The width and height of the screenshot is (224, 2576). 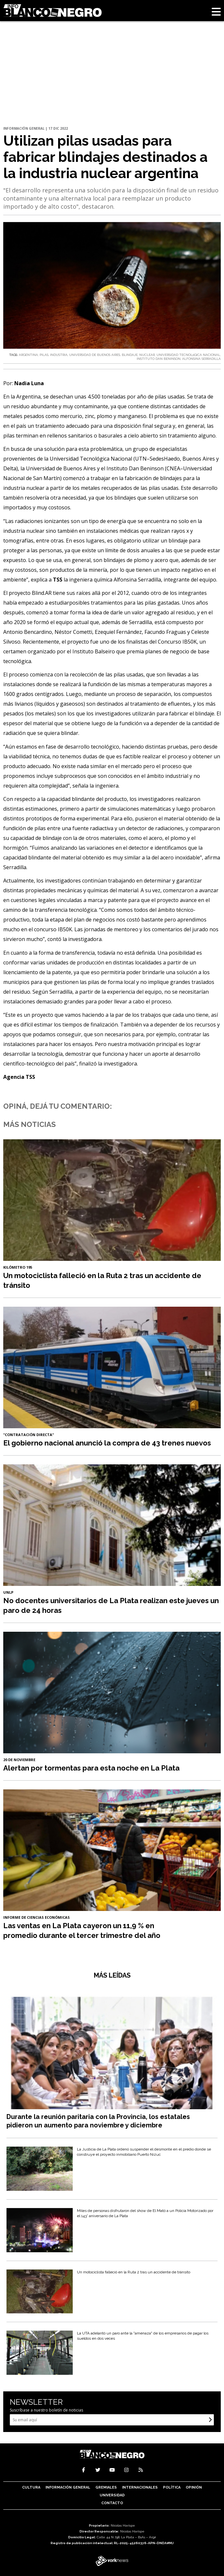 I want to click on Concurso IB50K, so click(x=177, y=641).